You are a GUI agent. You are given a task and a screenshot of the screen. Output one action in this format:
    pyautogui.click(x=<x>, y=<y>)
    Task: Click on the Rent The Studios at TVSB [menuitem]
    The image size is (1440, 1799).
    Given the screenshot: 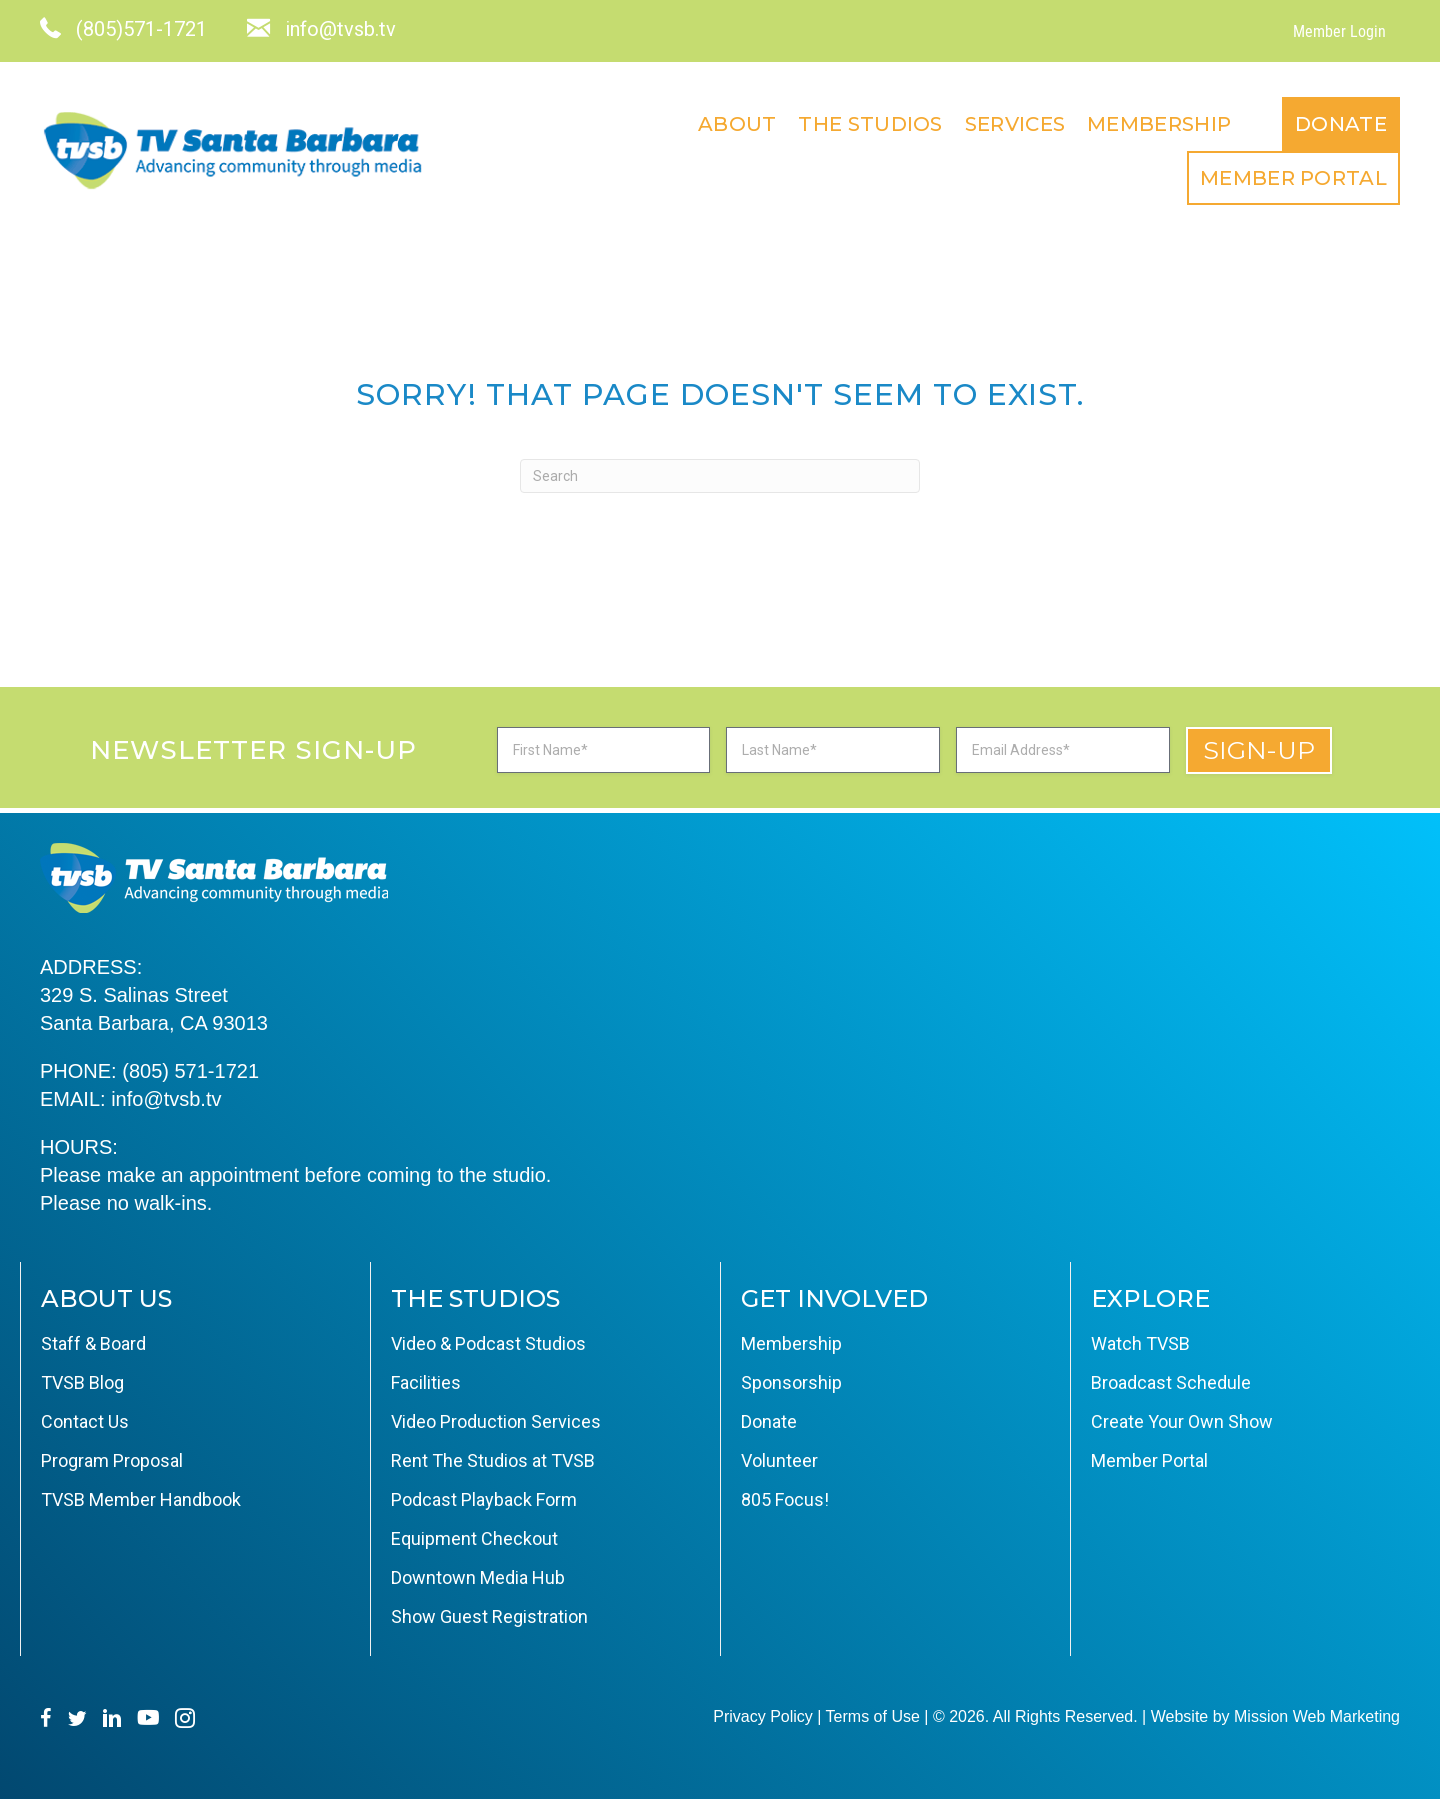 What is the action you would take?
    pyautogui.click(x=493, y=1460)
    